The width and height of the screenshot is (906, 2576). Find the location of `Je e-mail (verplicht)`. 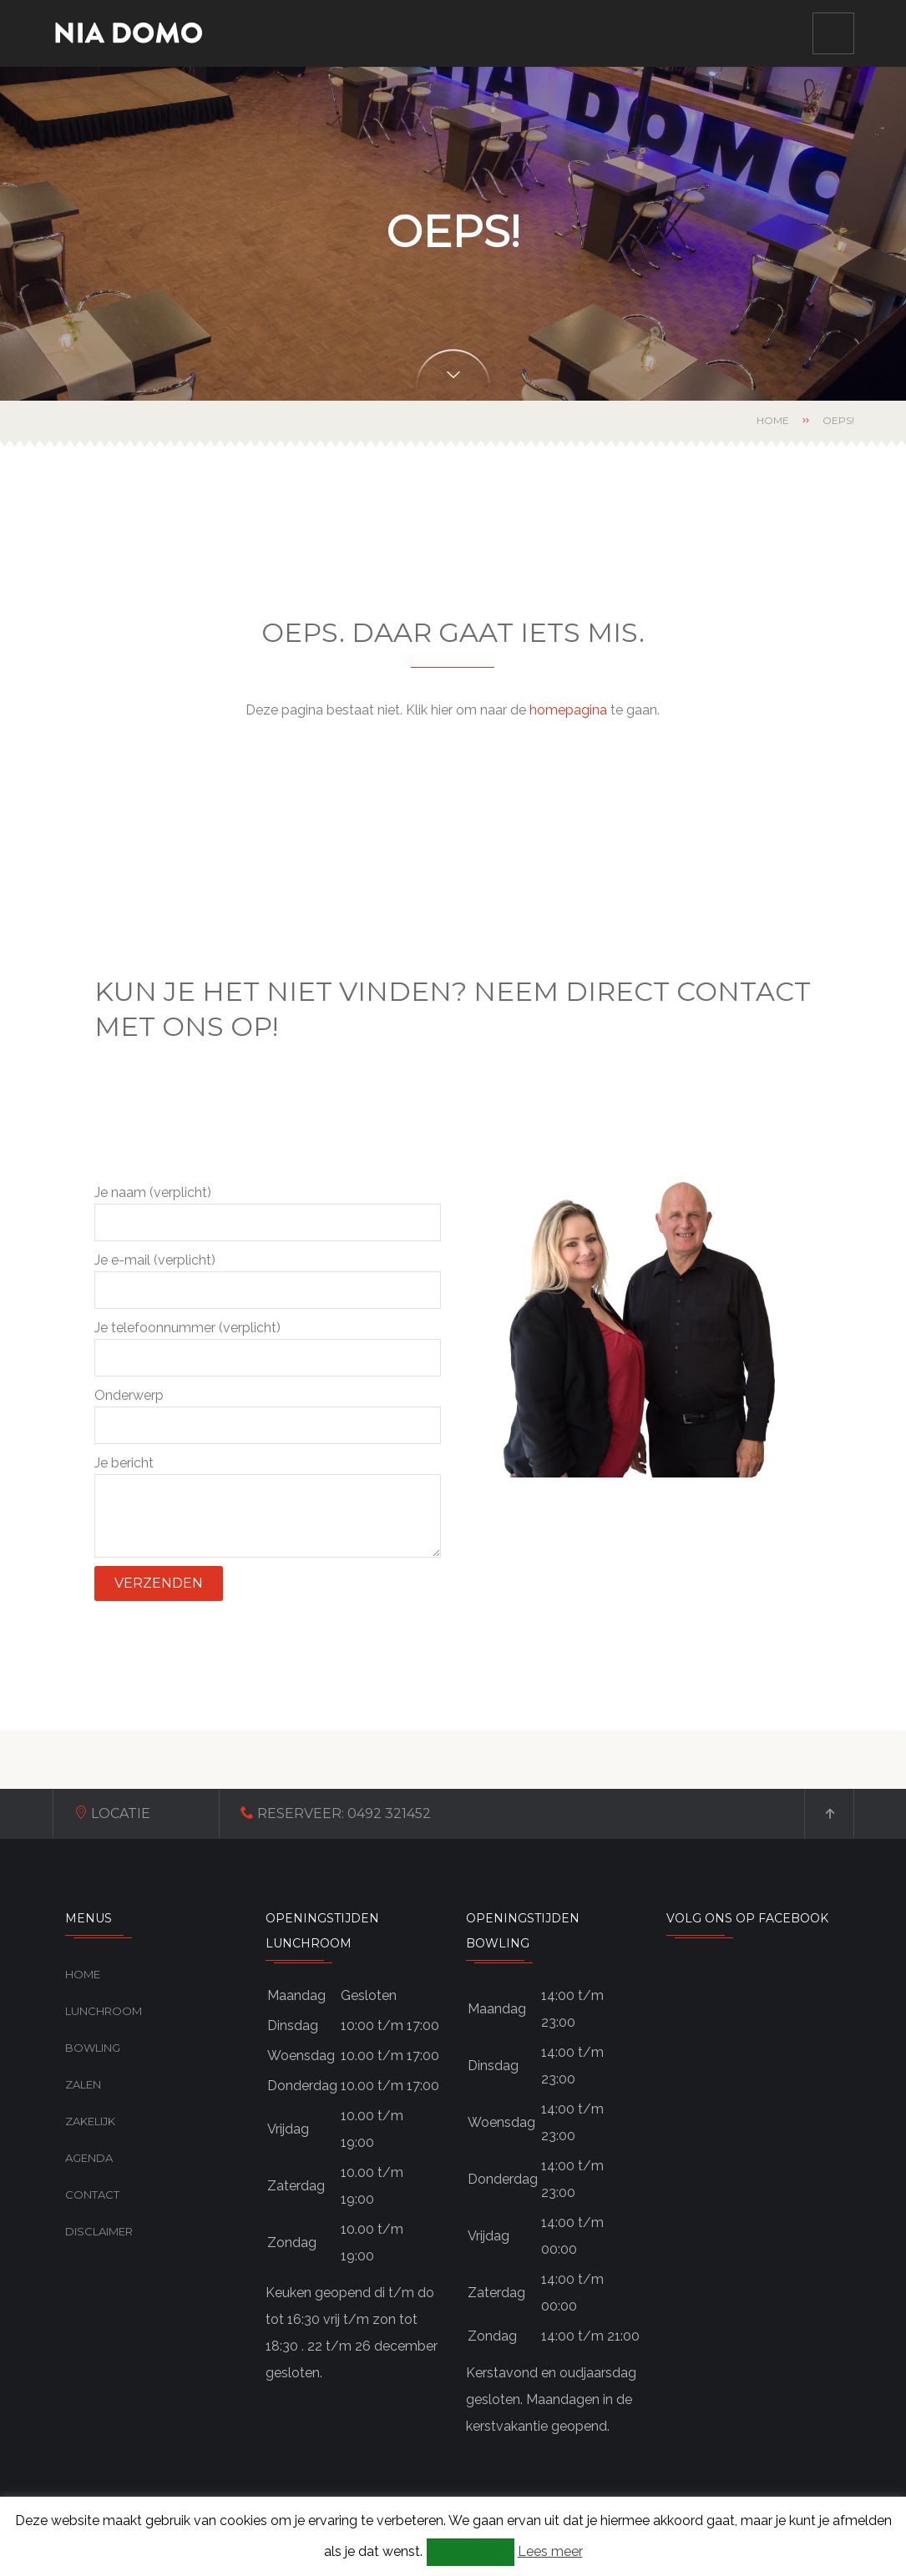

Je e-mail (verplicht) is located at coordinates (267, 1280).